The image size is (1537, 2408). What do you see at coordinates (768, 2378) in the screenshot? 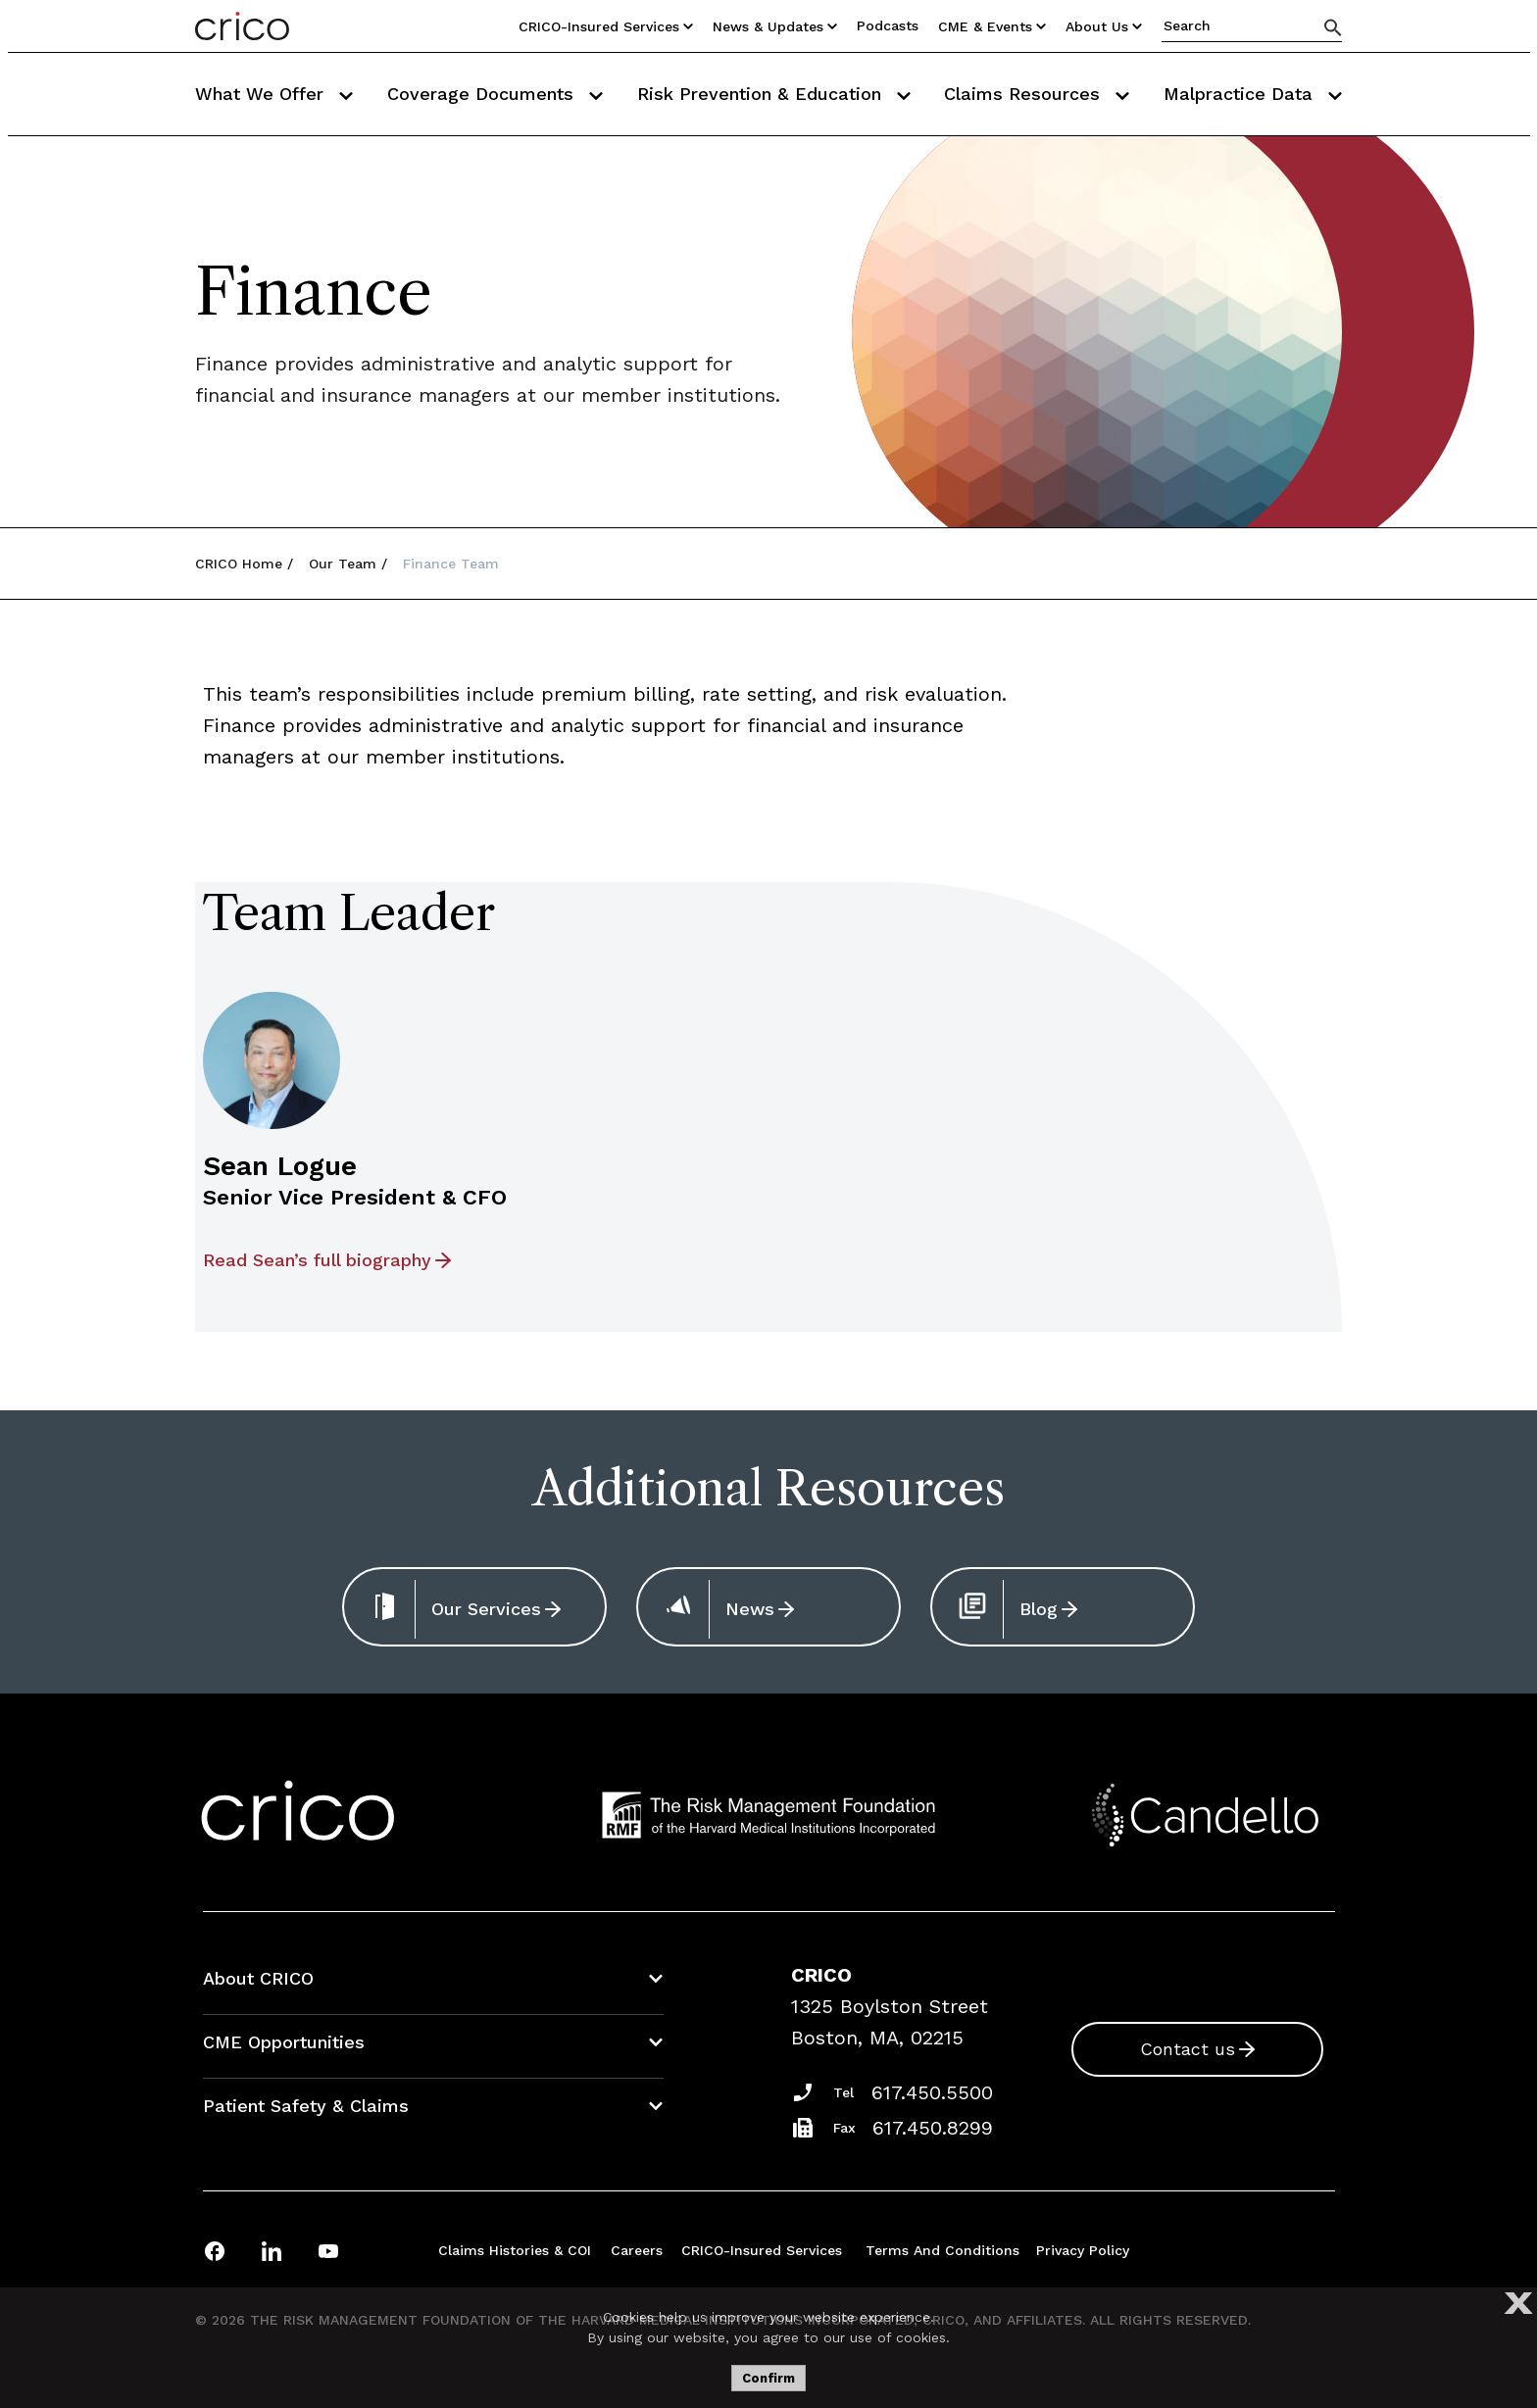
I see `Confirm` at bounding box center [768, 2378].